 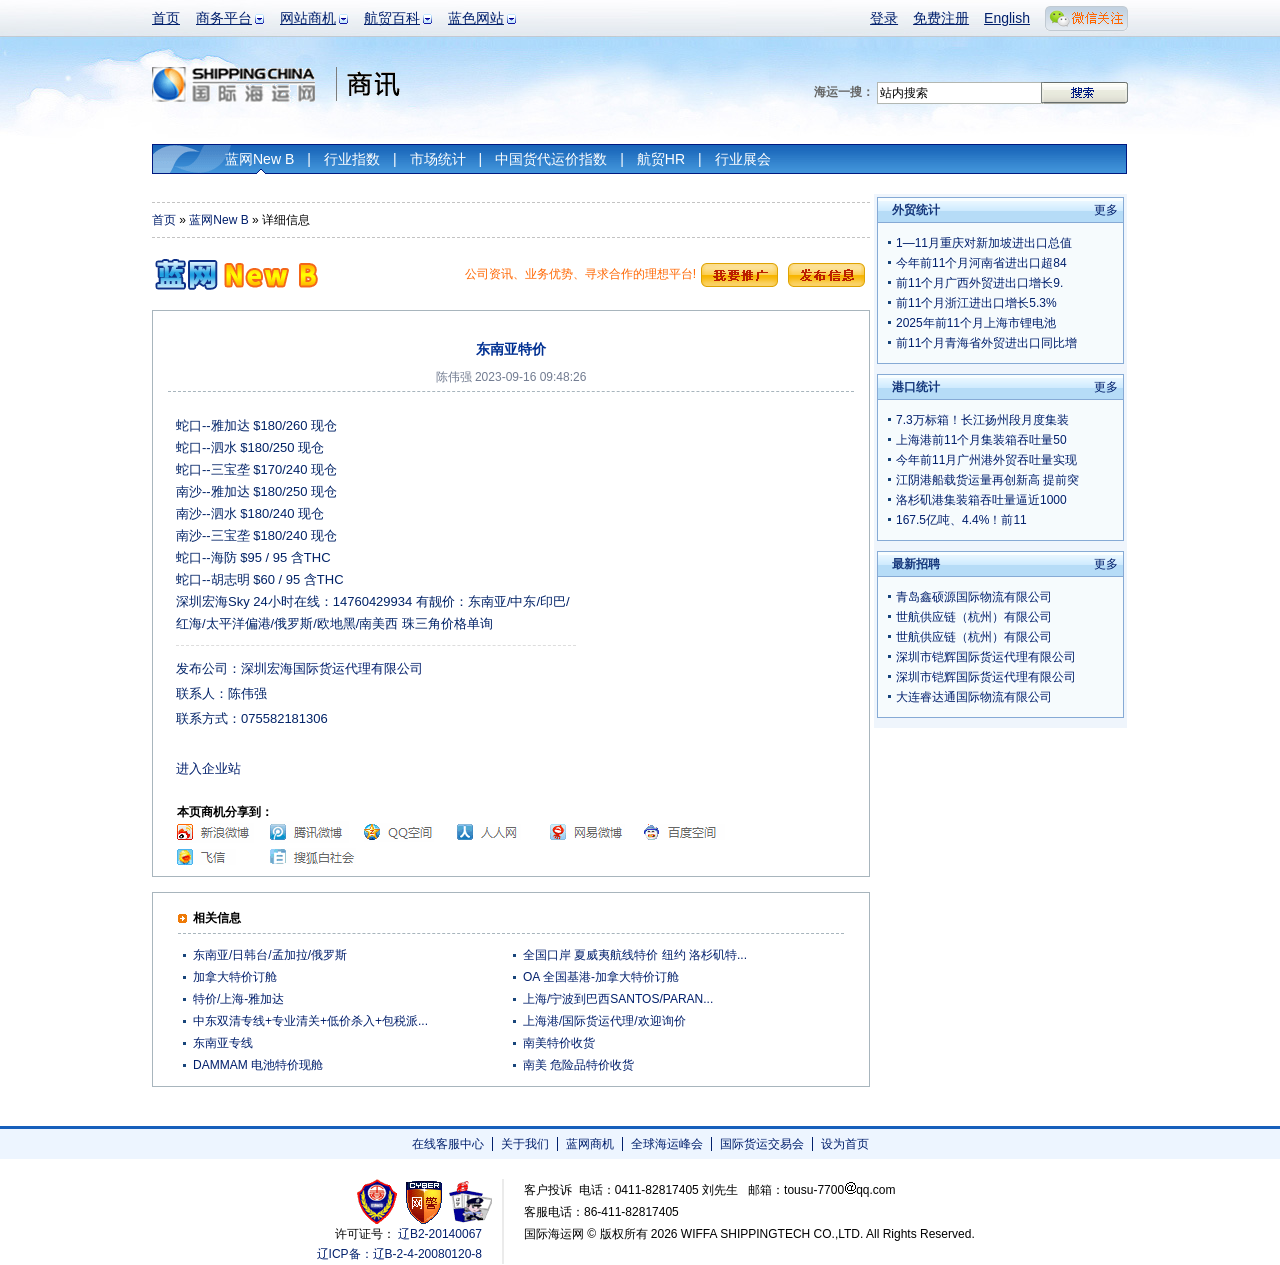 What do you see at coordinates (743, 159) in the screenshot?
I see `行业展会` at bounding box center [743, 159].